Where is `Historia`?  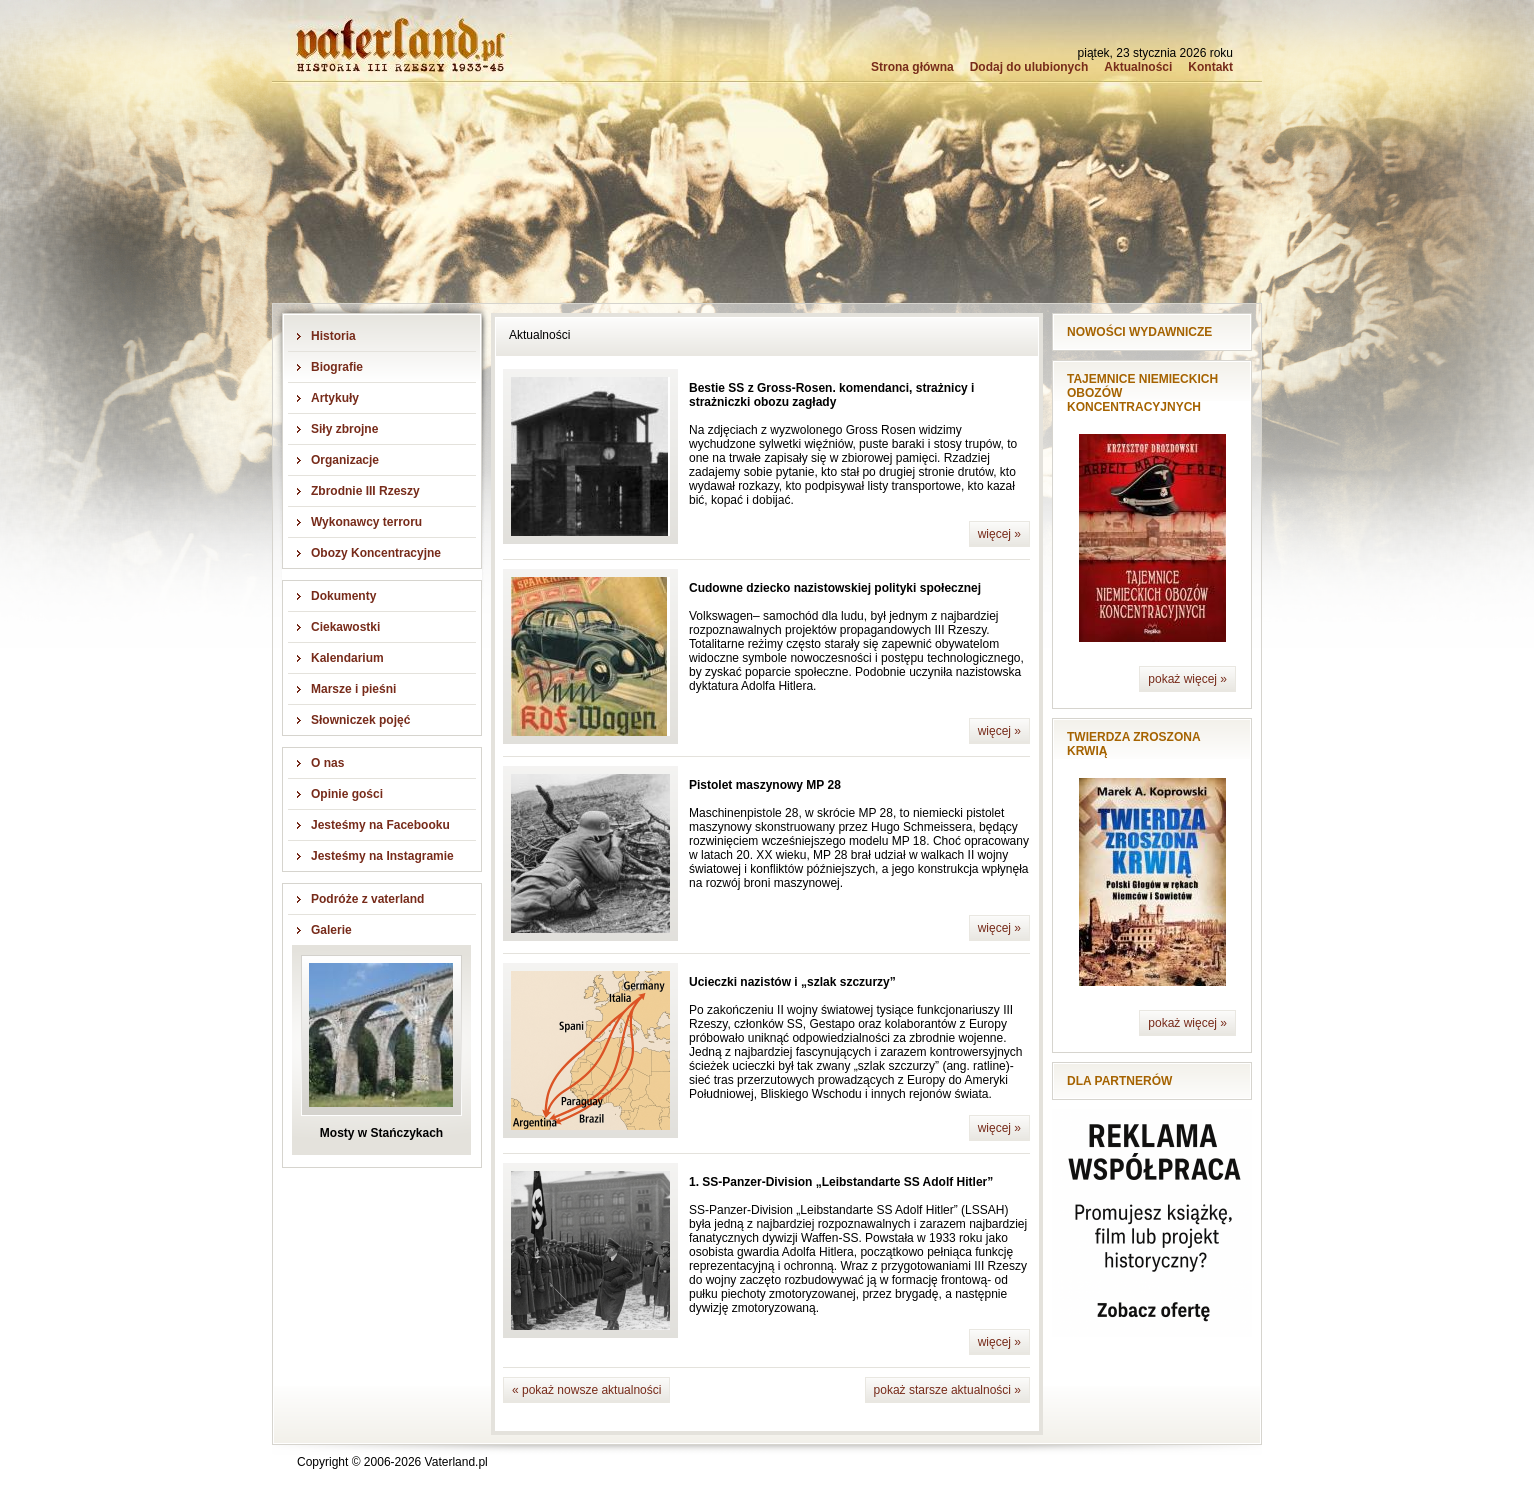
Historia is located at coordinates (333, 336).